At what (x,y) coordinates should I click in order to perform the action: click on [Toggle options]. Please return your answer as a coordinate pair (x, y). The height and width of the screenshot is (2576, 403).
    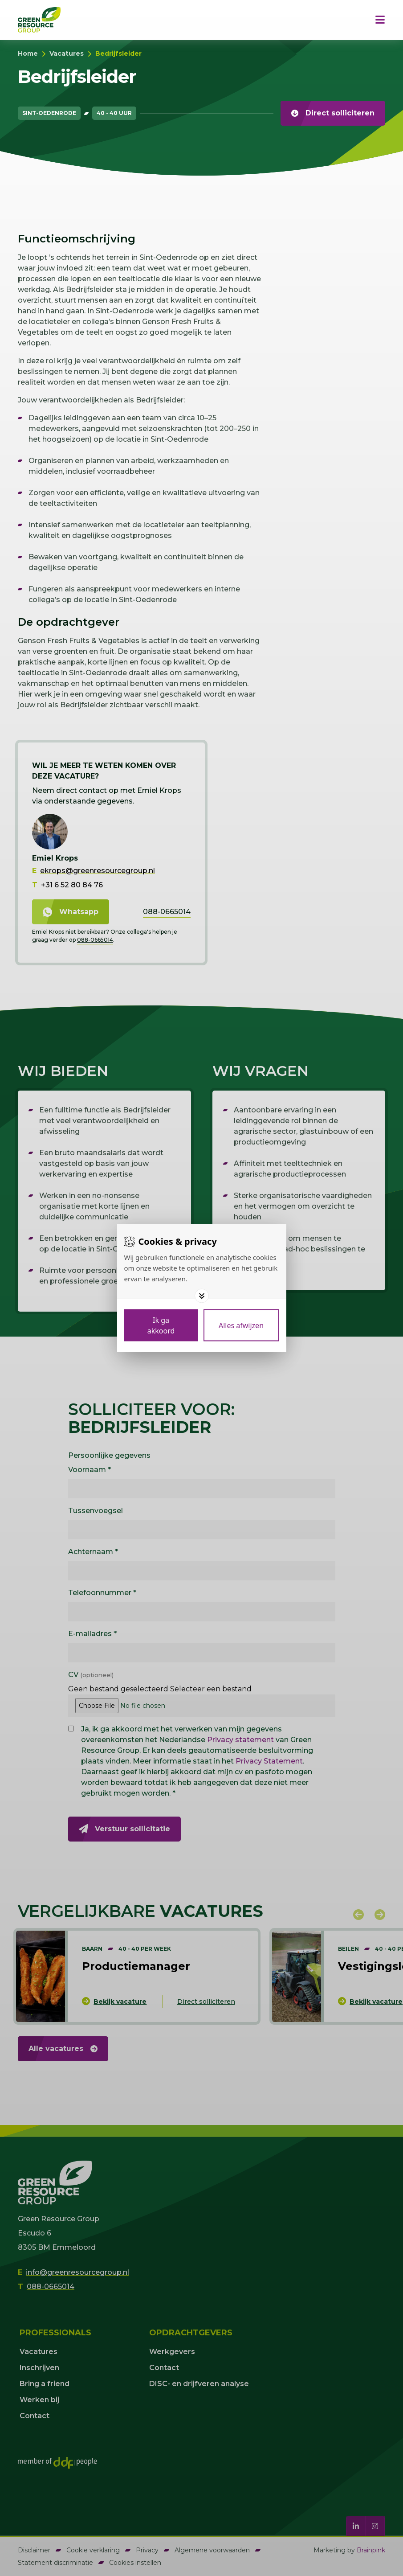
    Looking at the image, I should click on (202, 1296).